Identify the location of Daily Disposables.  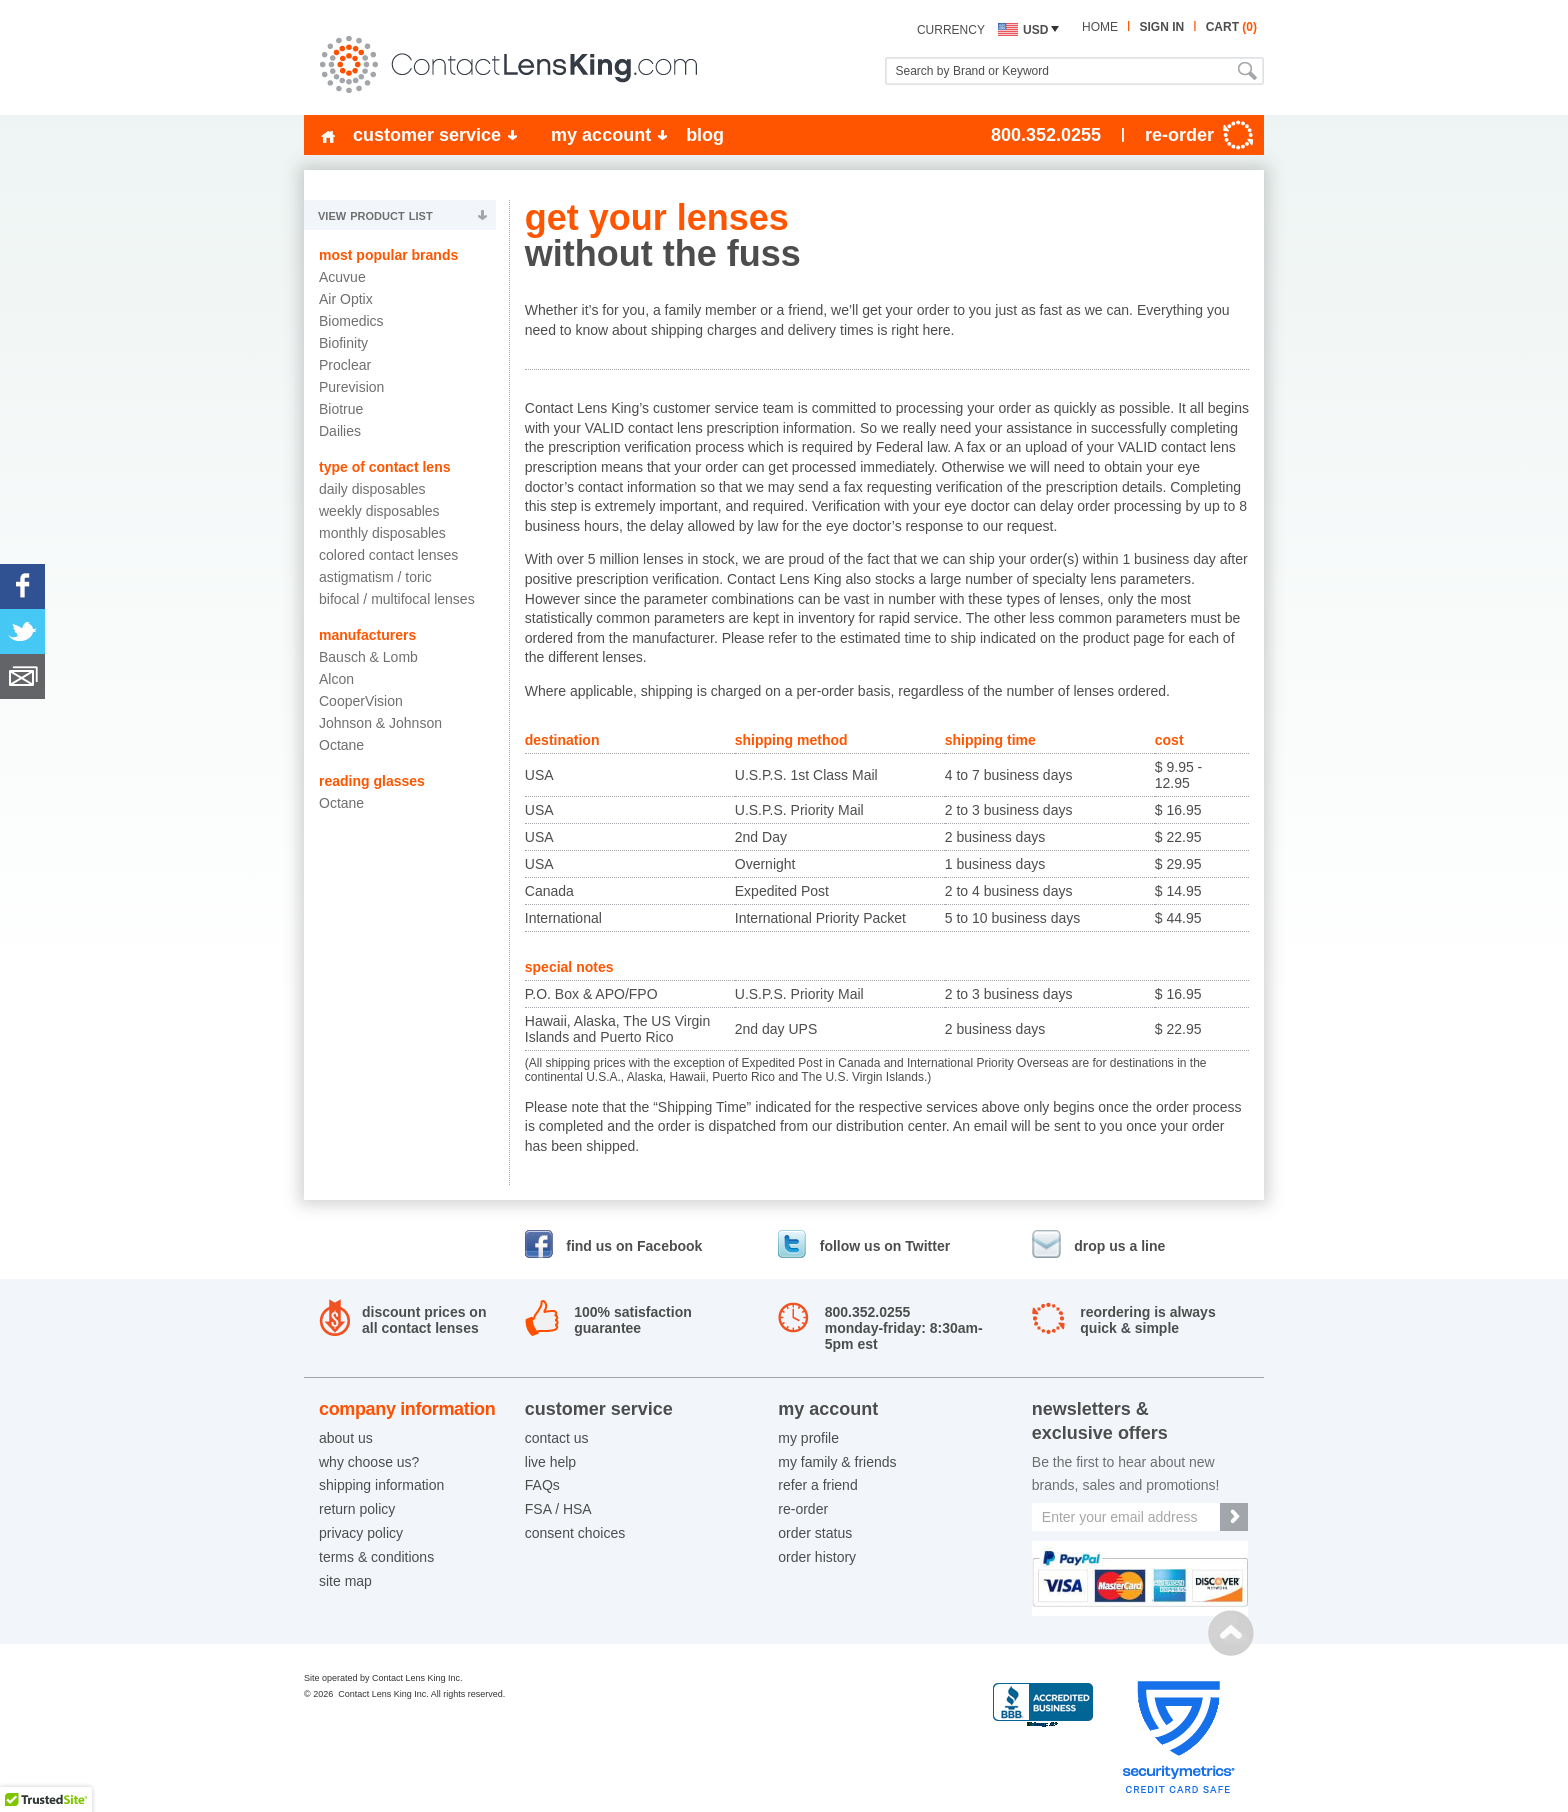
(372, 489).